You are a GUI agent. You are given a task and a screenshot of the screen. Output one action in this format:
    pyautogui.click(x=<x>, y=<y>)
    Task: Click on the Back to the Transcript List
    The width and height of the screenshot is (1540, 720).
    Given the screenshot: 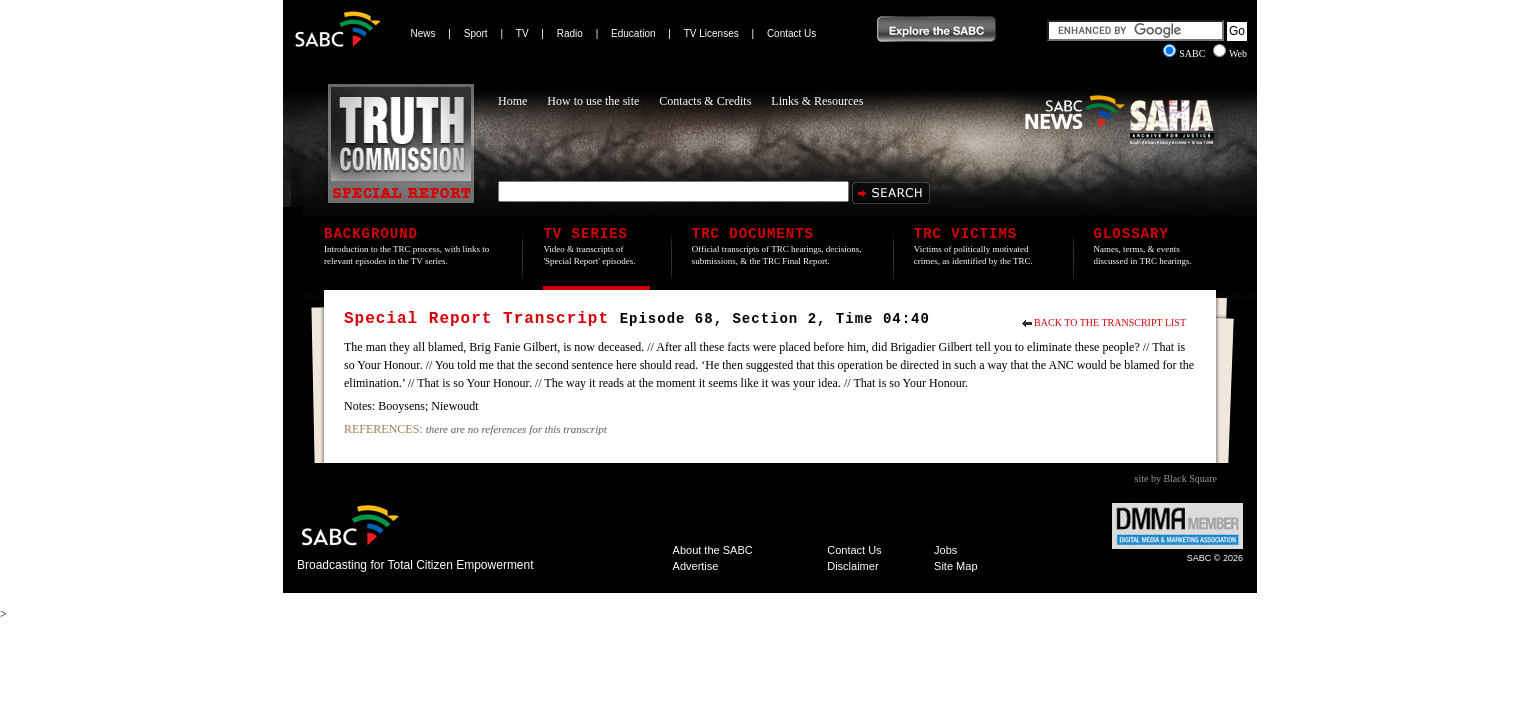 What is the action you would take?
    pyautogui.click(x=1110, y=322)
    